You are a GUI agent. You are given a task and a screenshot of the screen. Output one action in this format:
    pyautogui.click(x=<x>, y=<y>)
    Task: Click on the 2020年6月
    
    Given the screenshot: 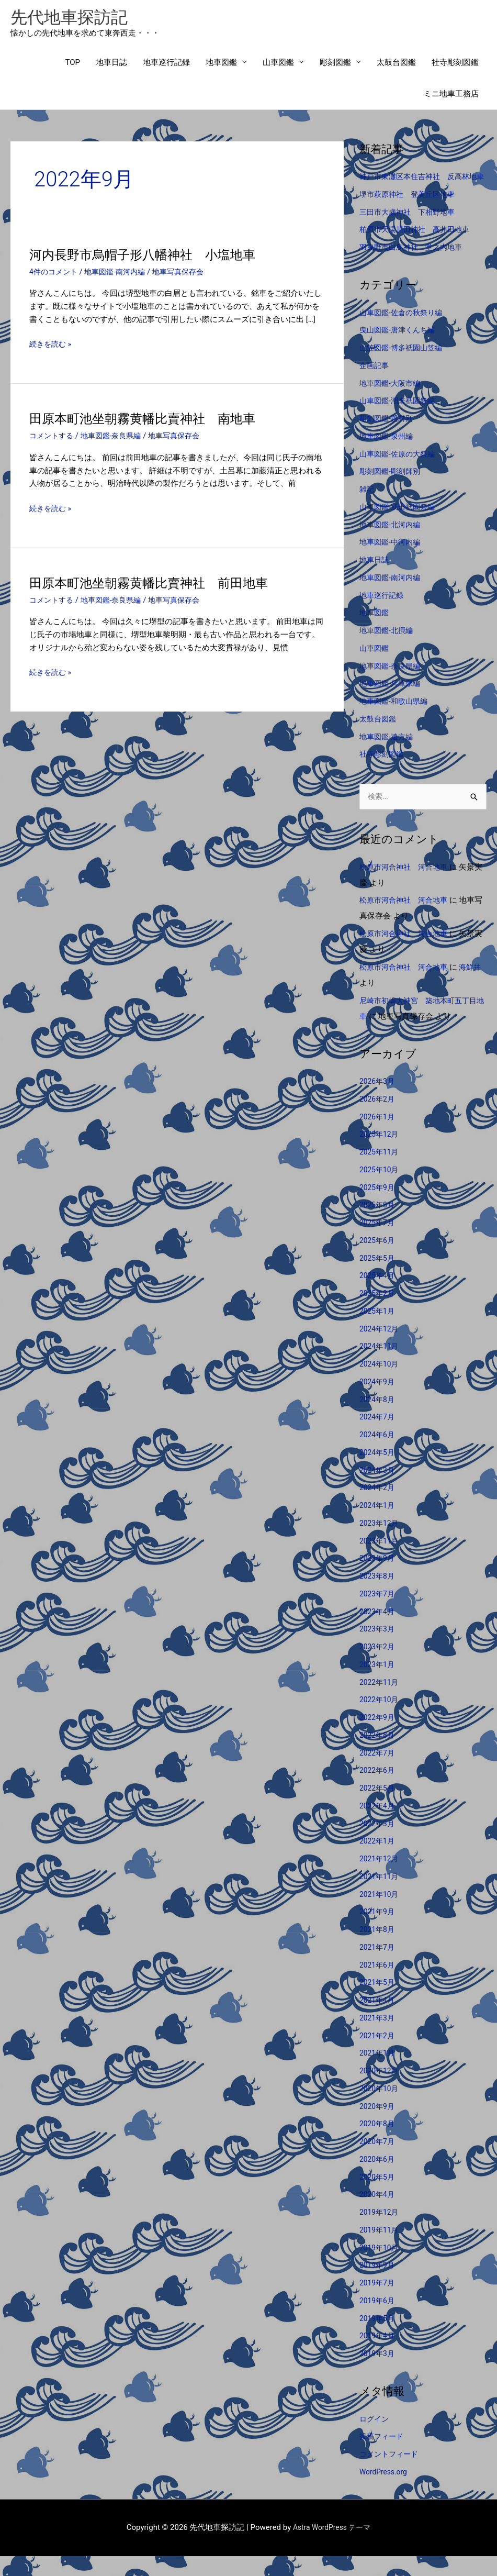 What is the action you would take?
    pyautogui.click(x=378, y=2179)
    